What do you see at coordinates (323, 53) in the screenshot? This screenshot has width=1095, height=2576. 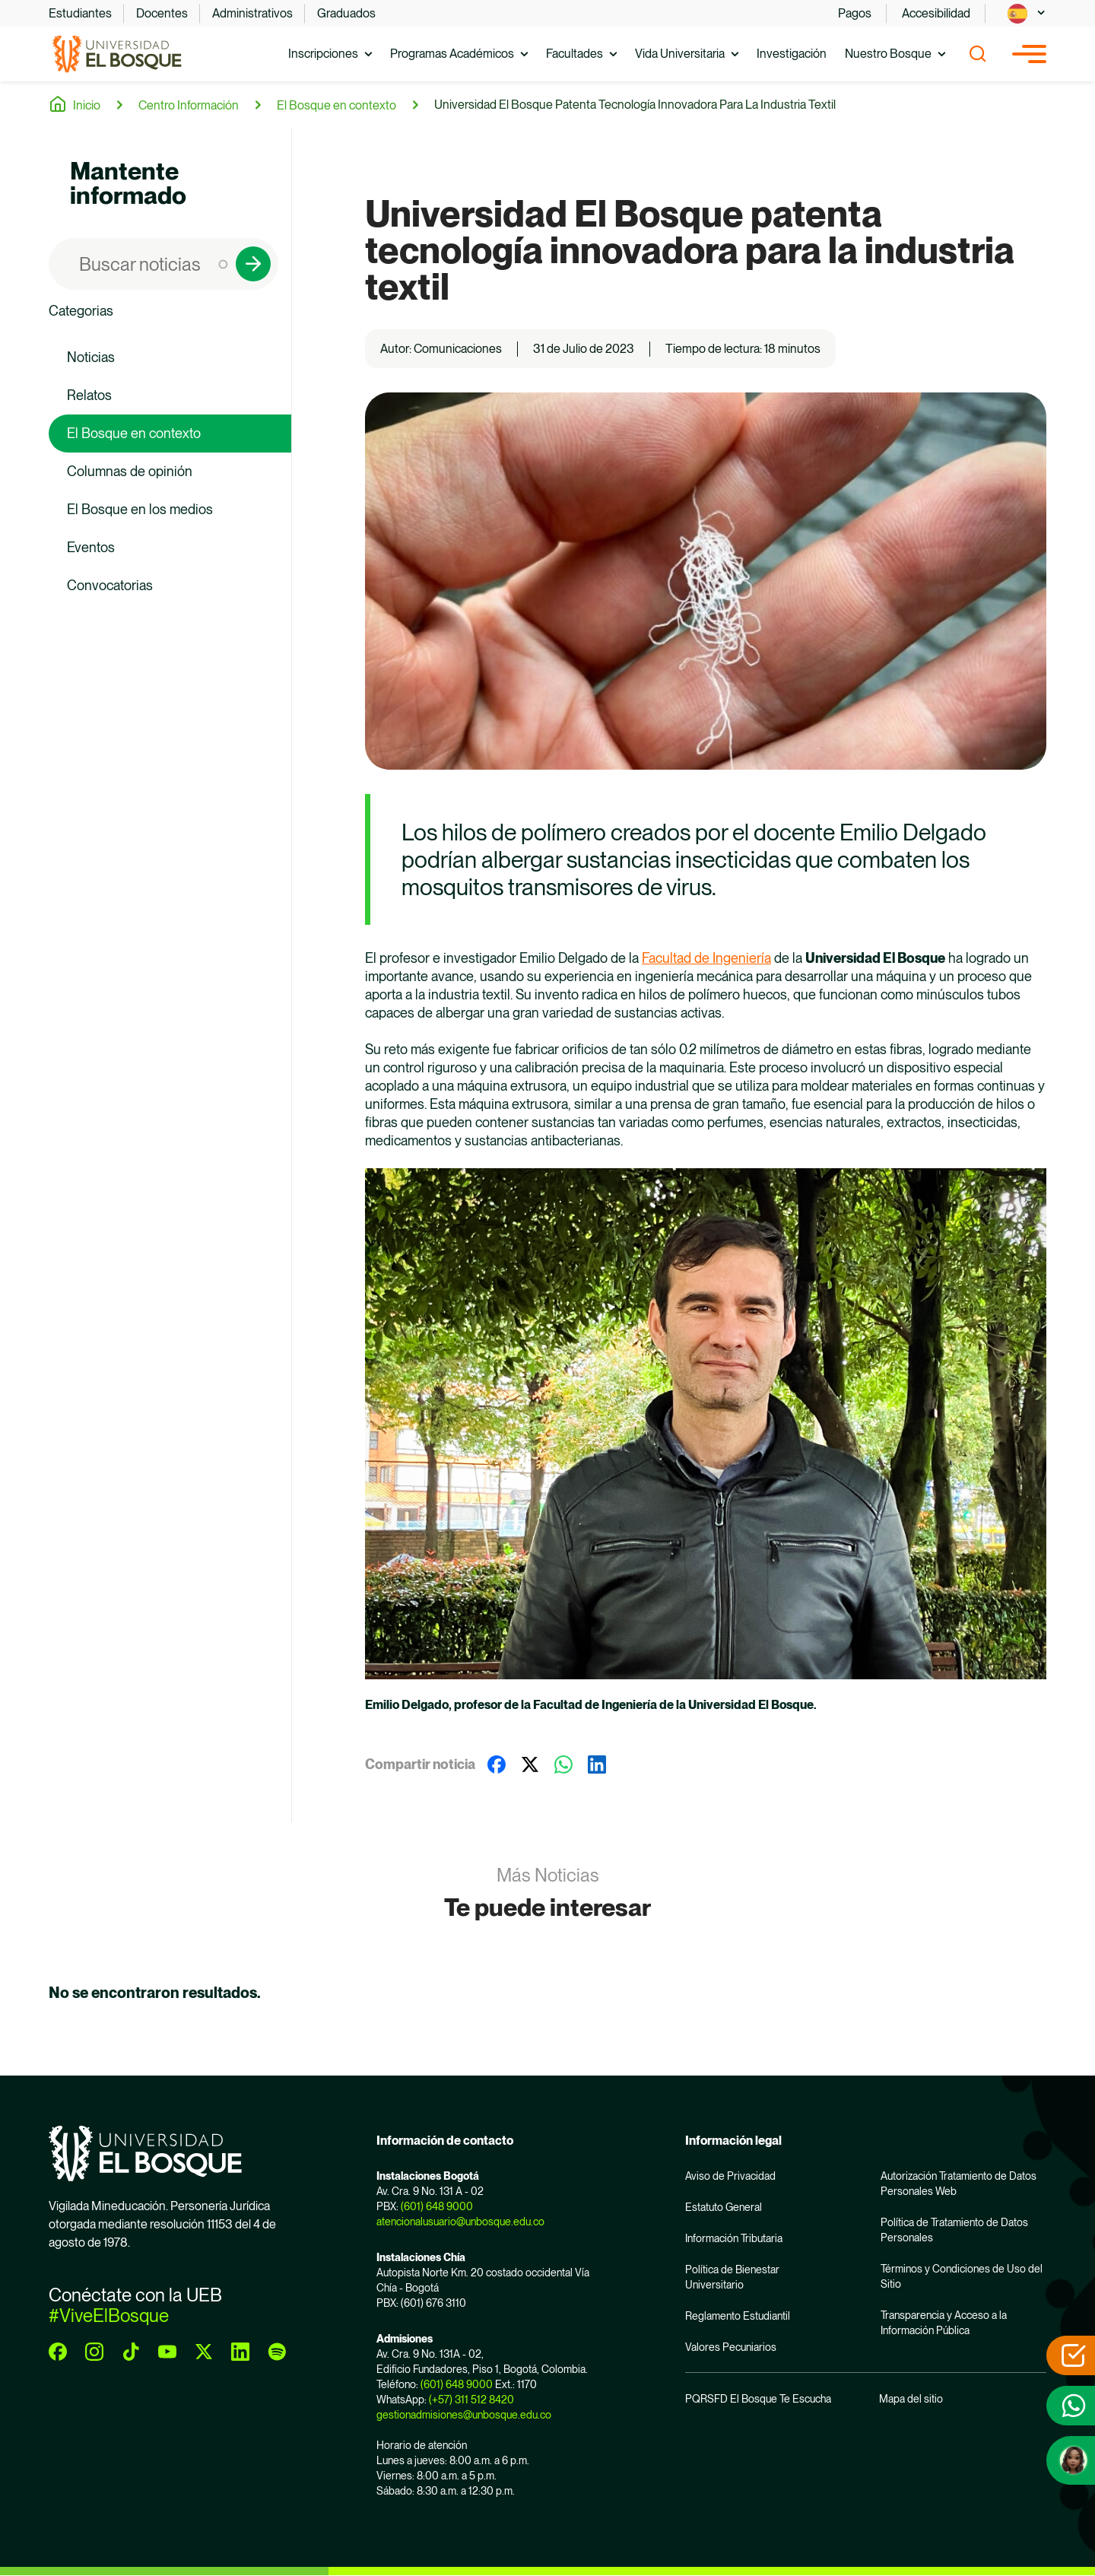 I see `Inscripciones` at bounding box center [323, 53].